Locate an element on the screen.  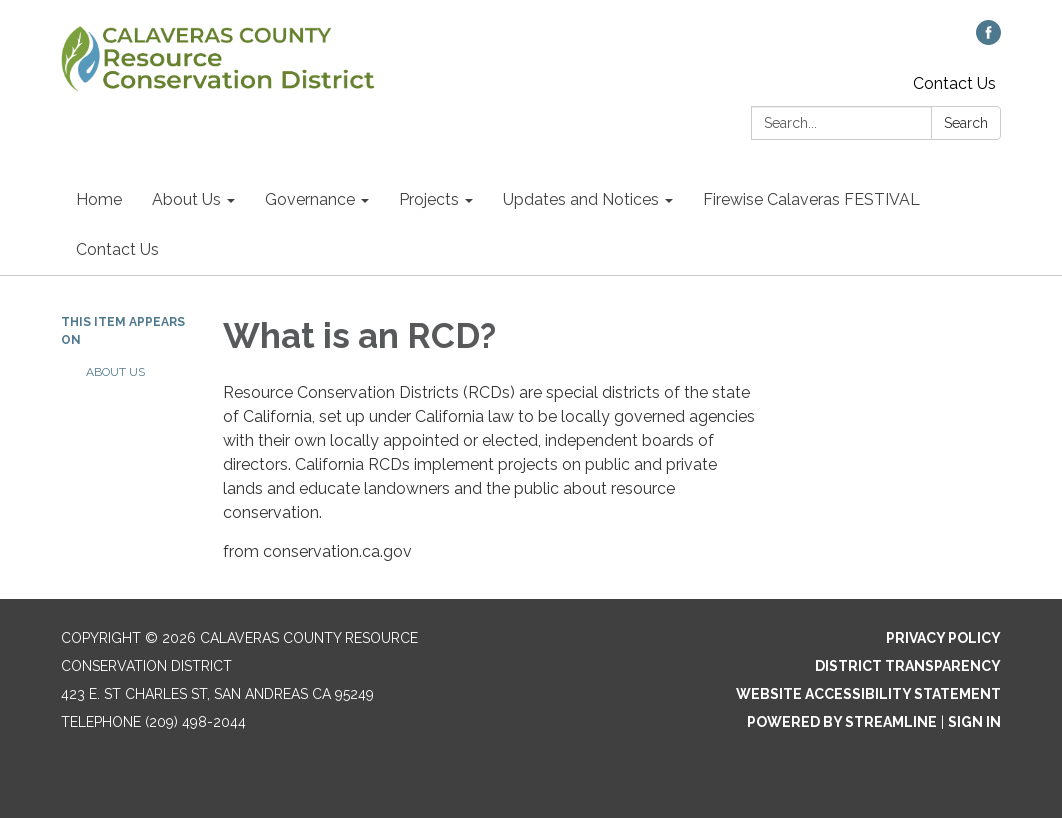
About Us is located at coordinates (115, 372).